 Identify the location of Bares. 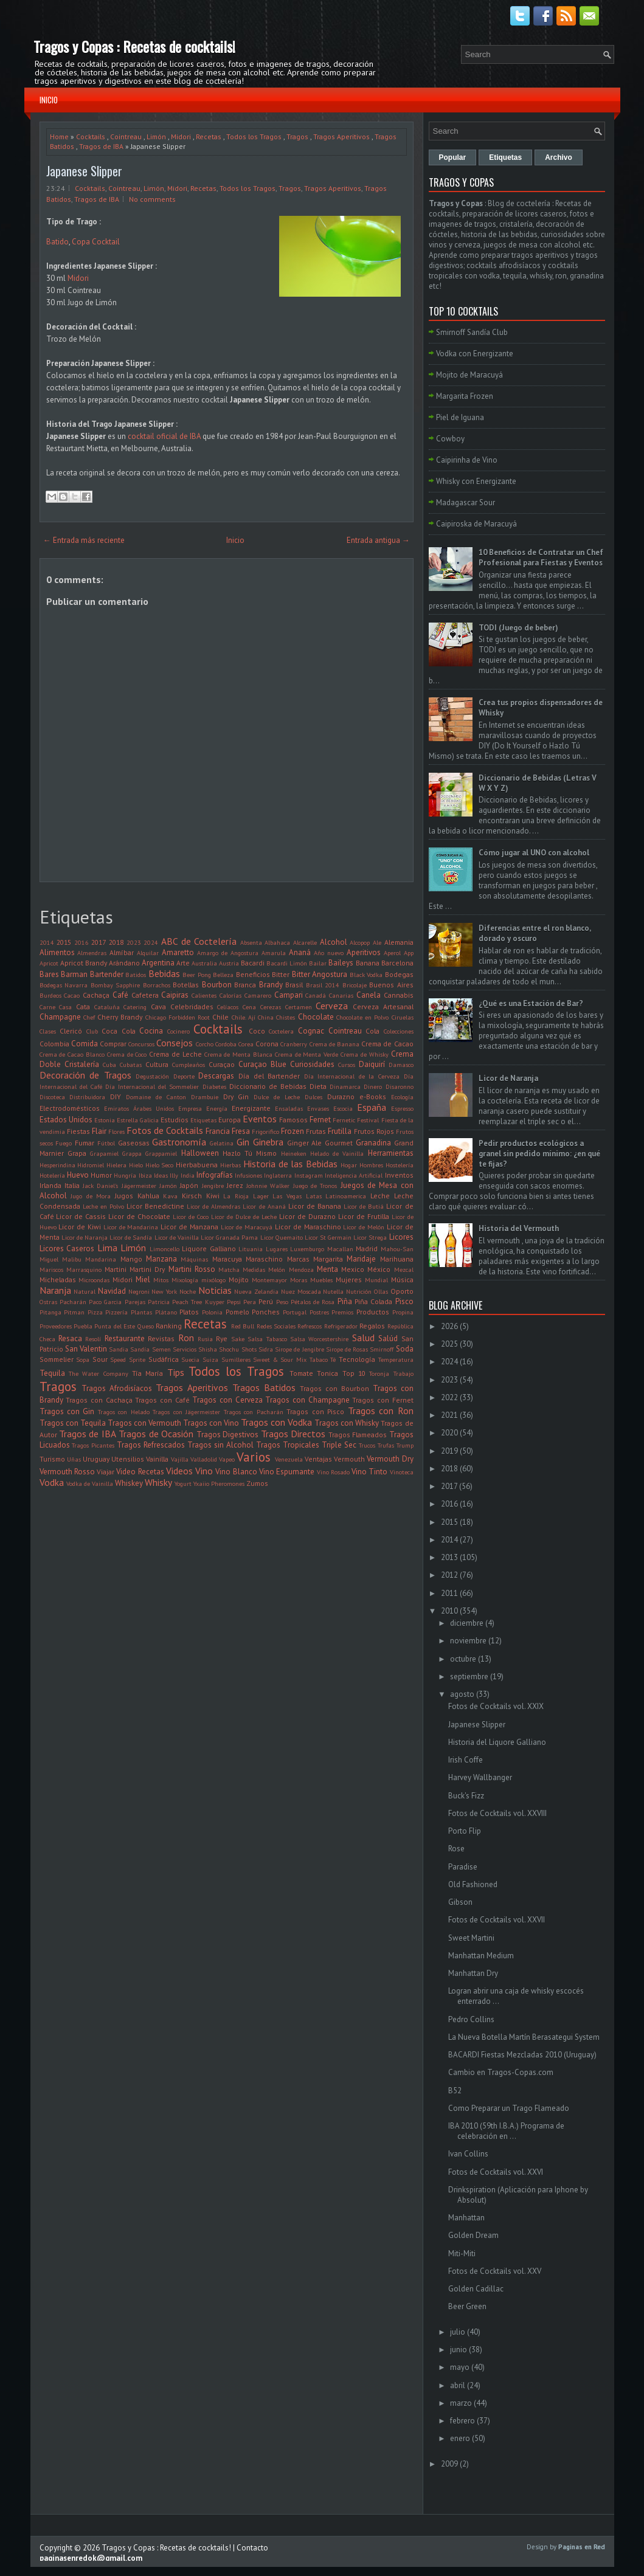
(49, 974).